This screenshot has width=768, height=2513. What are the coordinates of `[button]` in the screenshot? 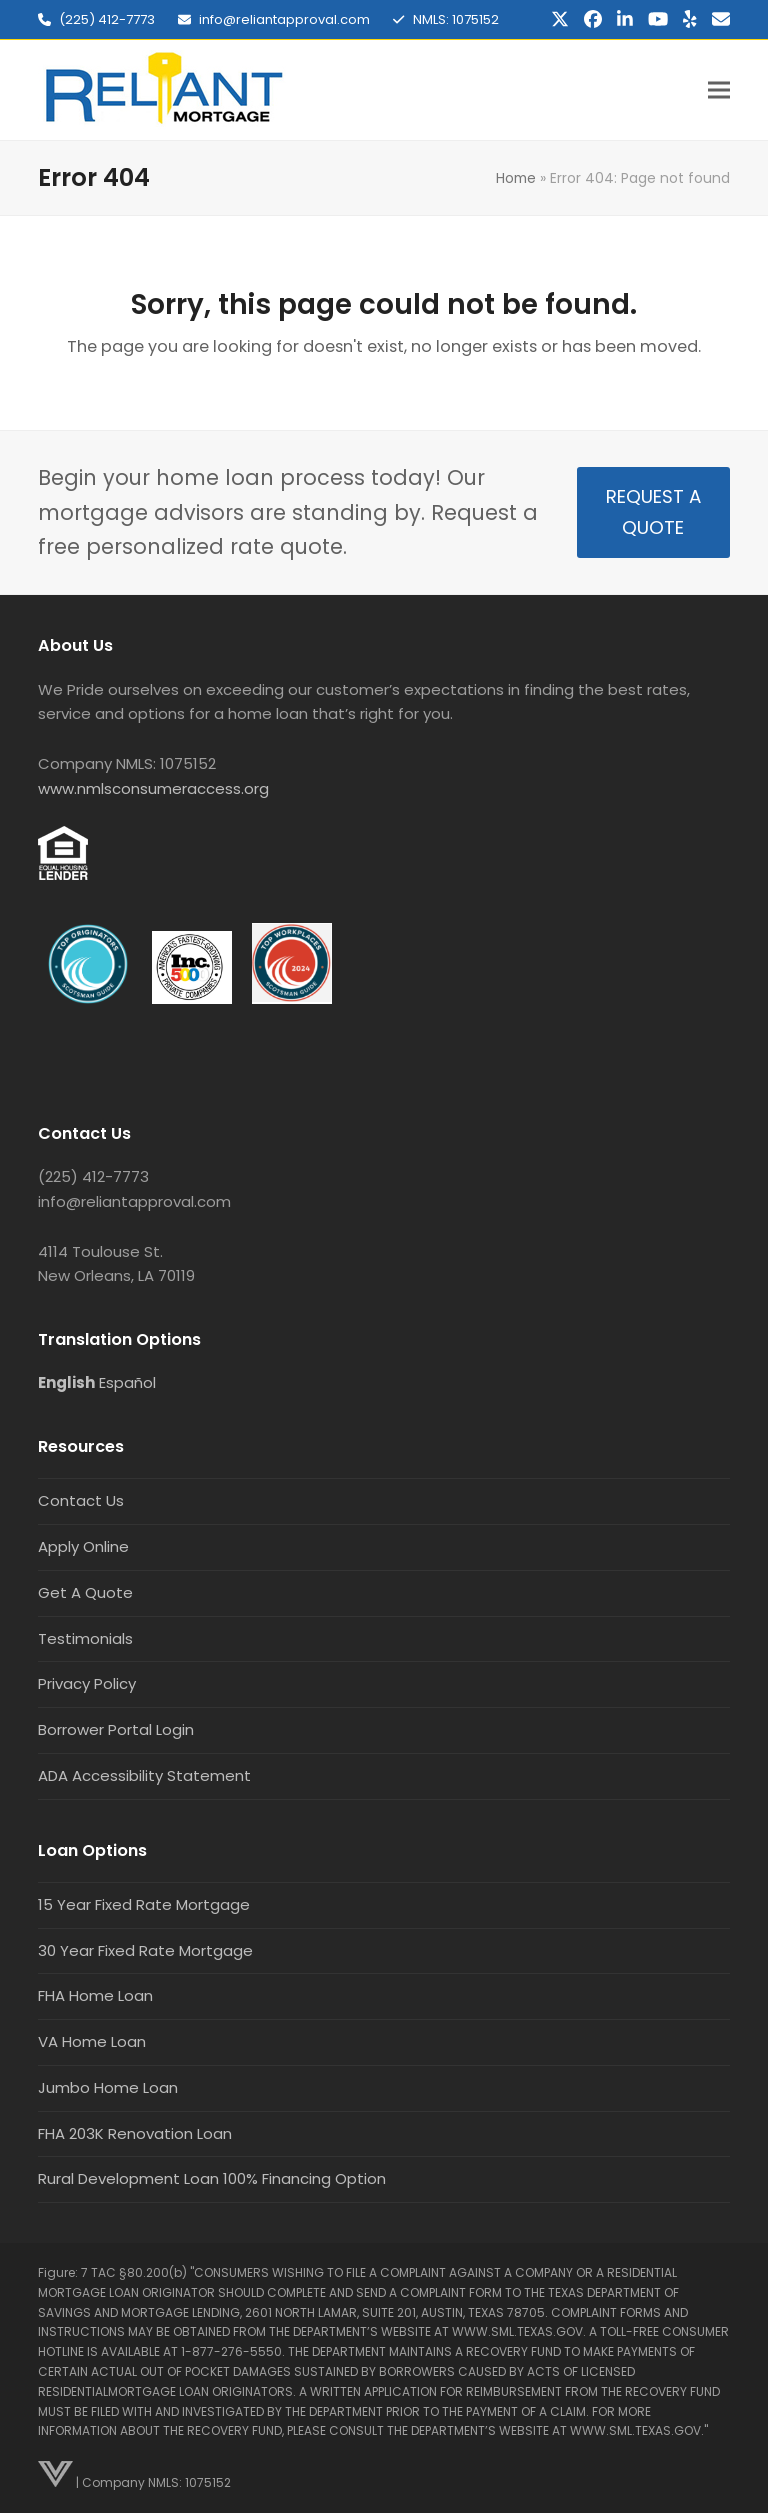 It's located at (719, 90).